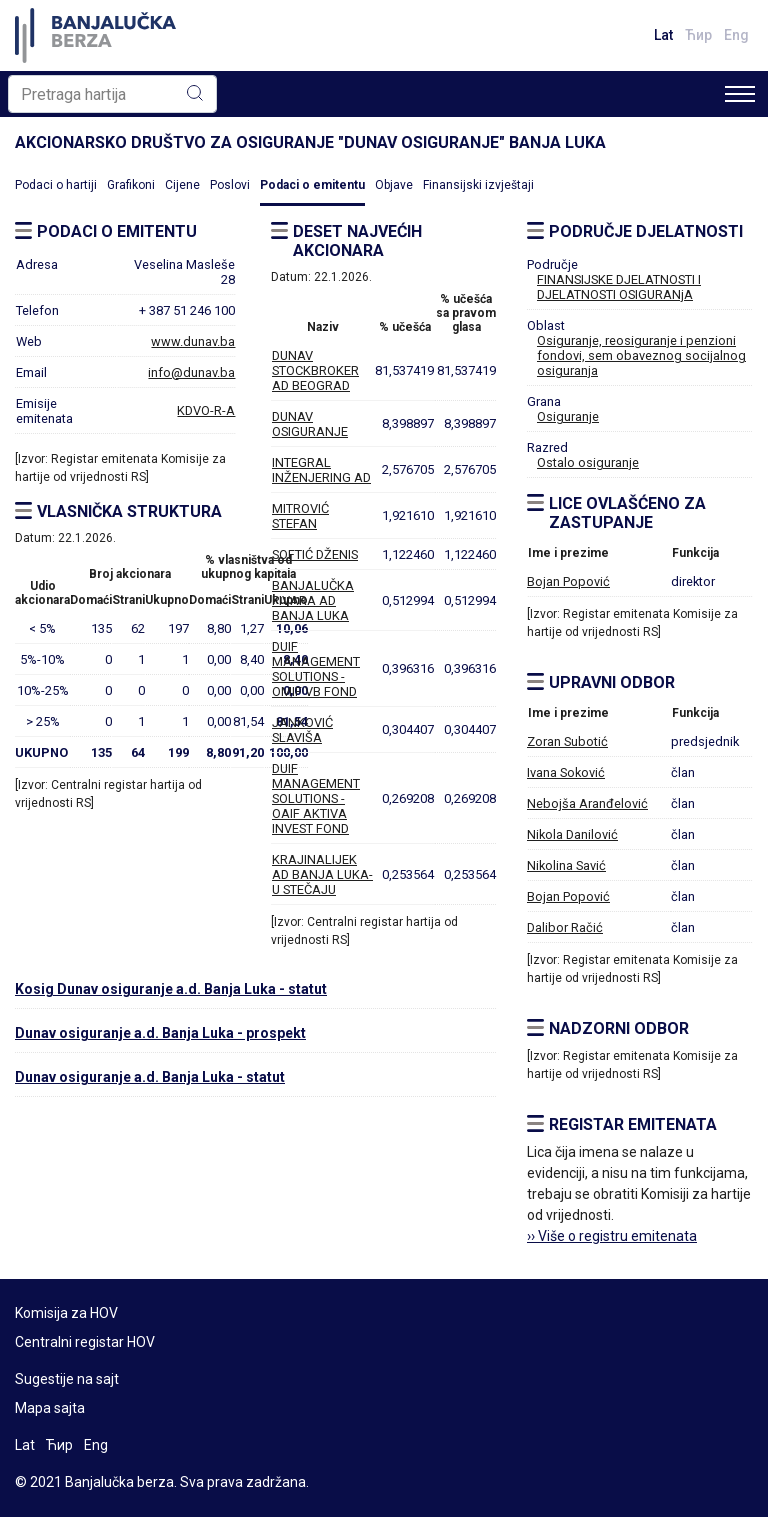  What do you see at coordinates (316, 798) in the screenshot?
I see `DUIF MANAGEMENT SOLUTIONS - OAIF AKTIVA INVEST FOND` at bounding box center [316, 798].